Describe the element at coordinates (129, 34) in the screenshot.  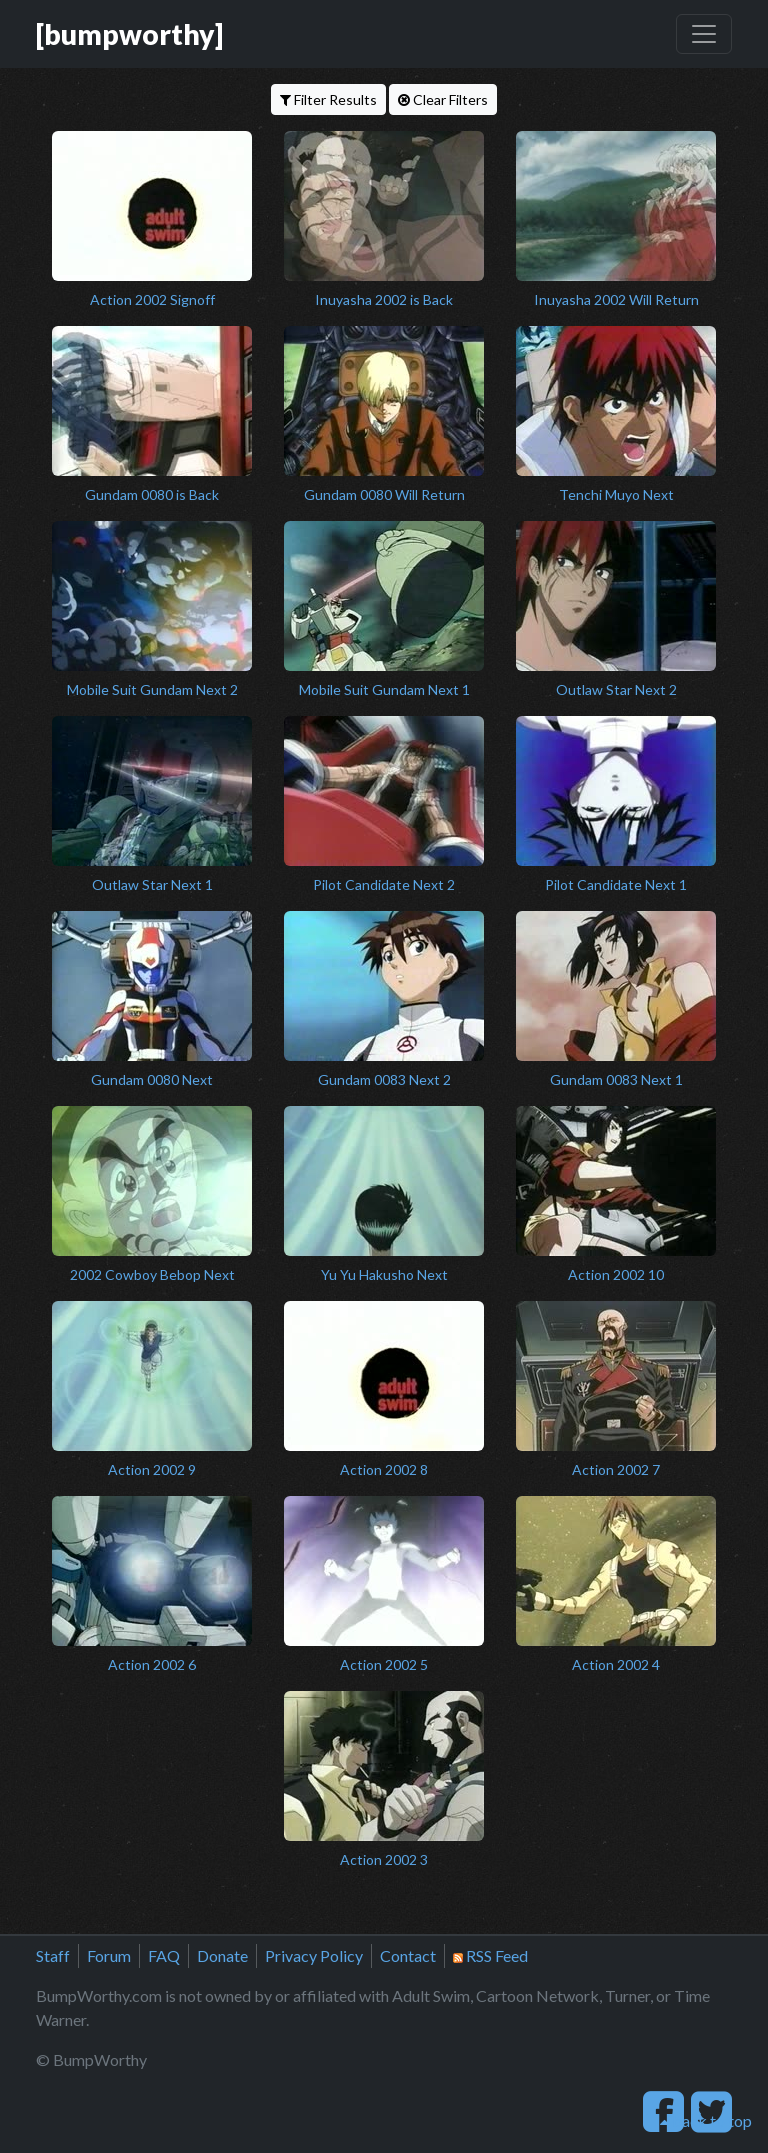
I see `[bumpworthy]` at that location.